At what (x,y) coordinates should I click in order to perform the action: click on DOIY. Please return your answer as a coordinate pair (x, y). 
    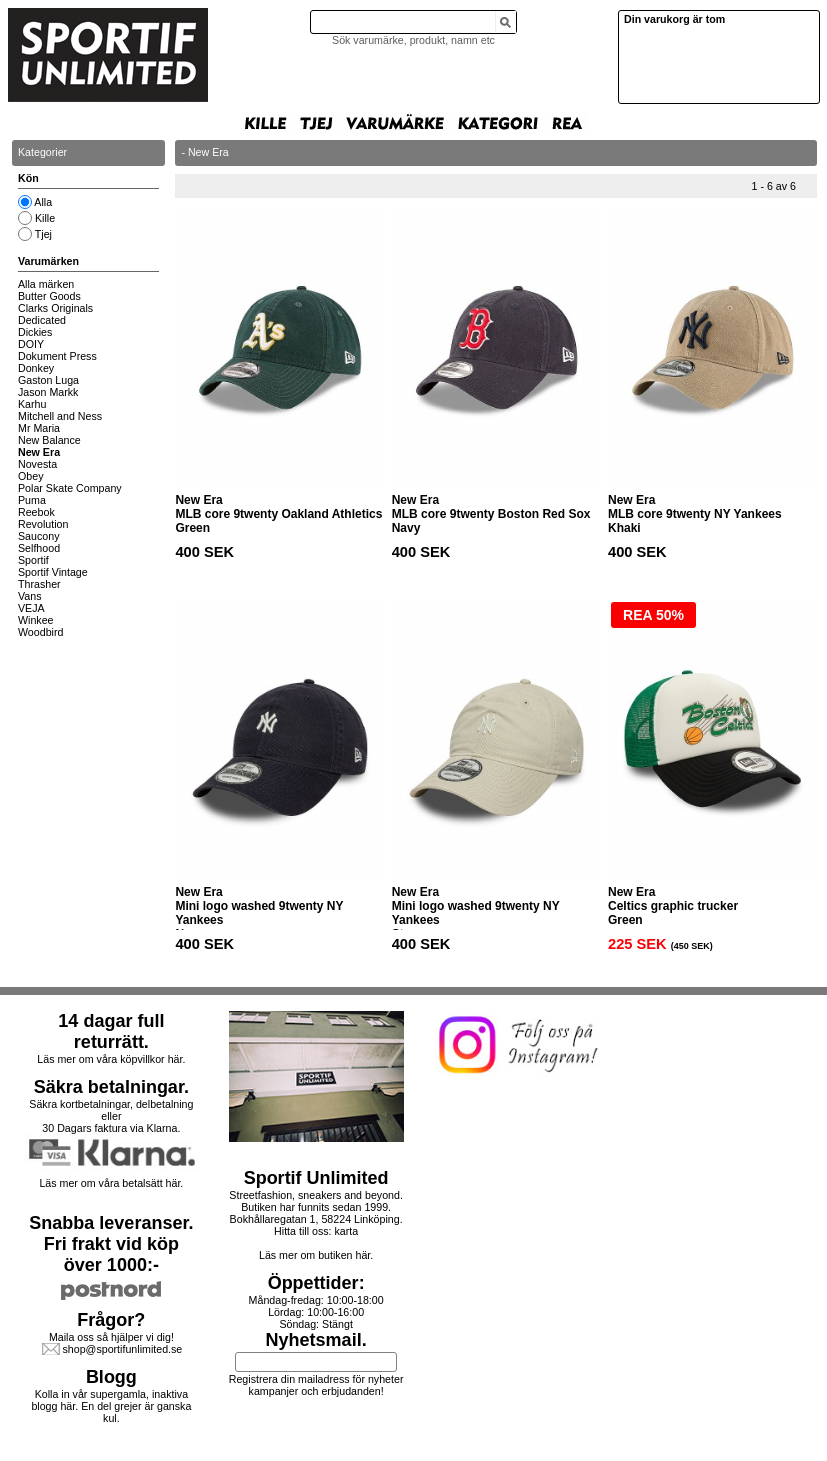
    Looking at the image, I should click on (31, 344).